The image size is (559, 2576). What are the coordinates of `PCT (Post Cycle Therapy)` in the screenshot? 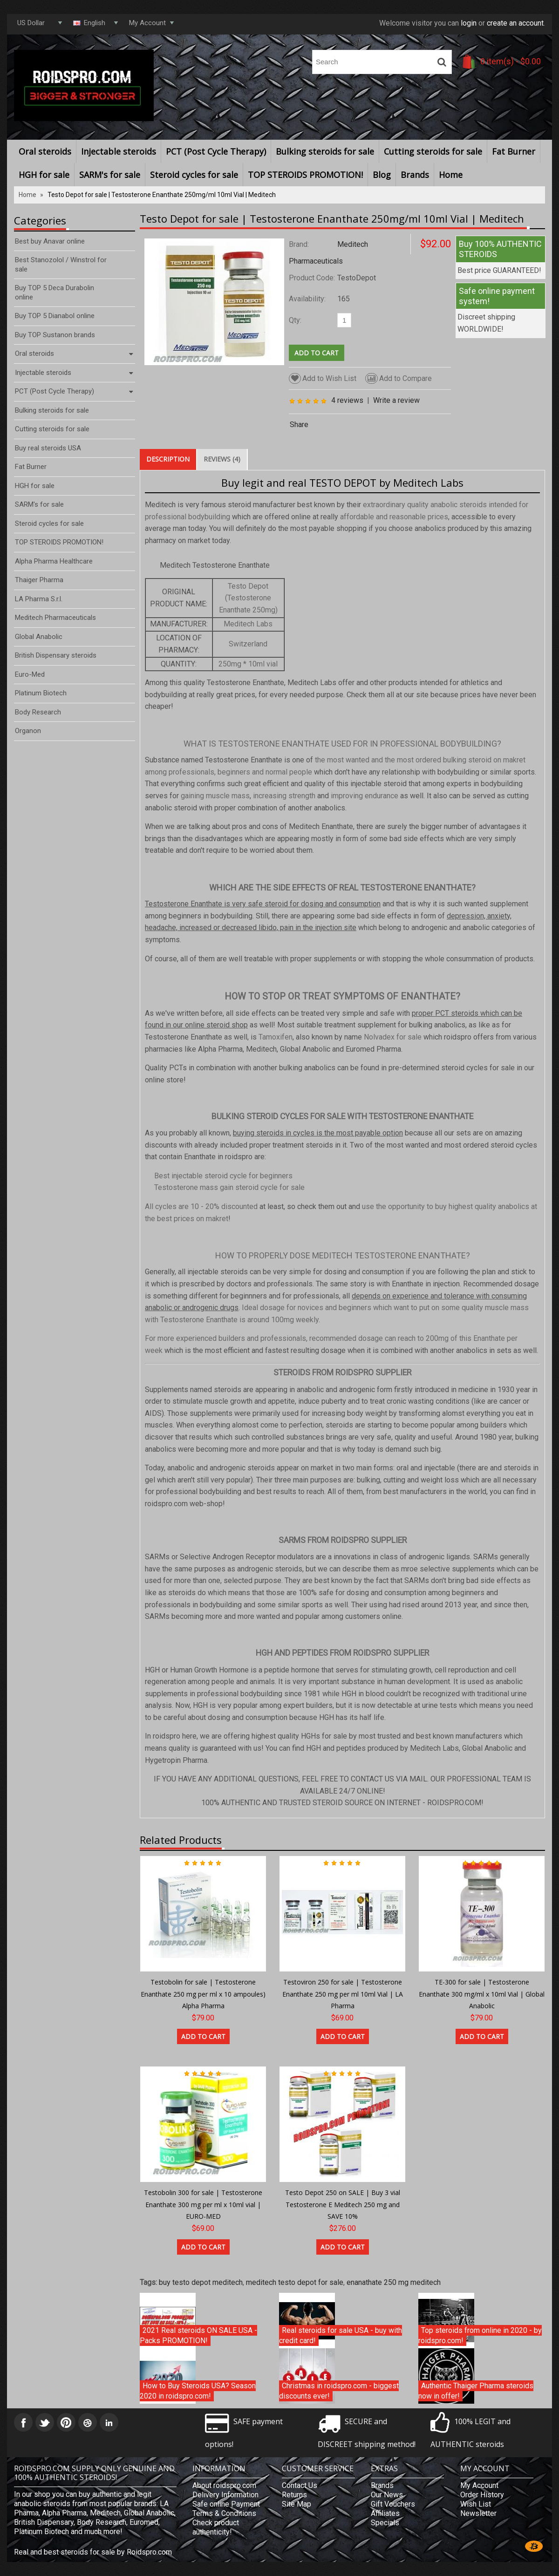 It's located at (216, 151).